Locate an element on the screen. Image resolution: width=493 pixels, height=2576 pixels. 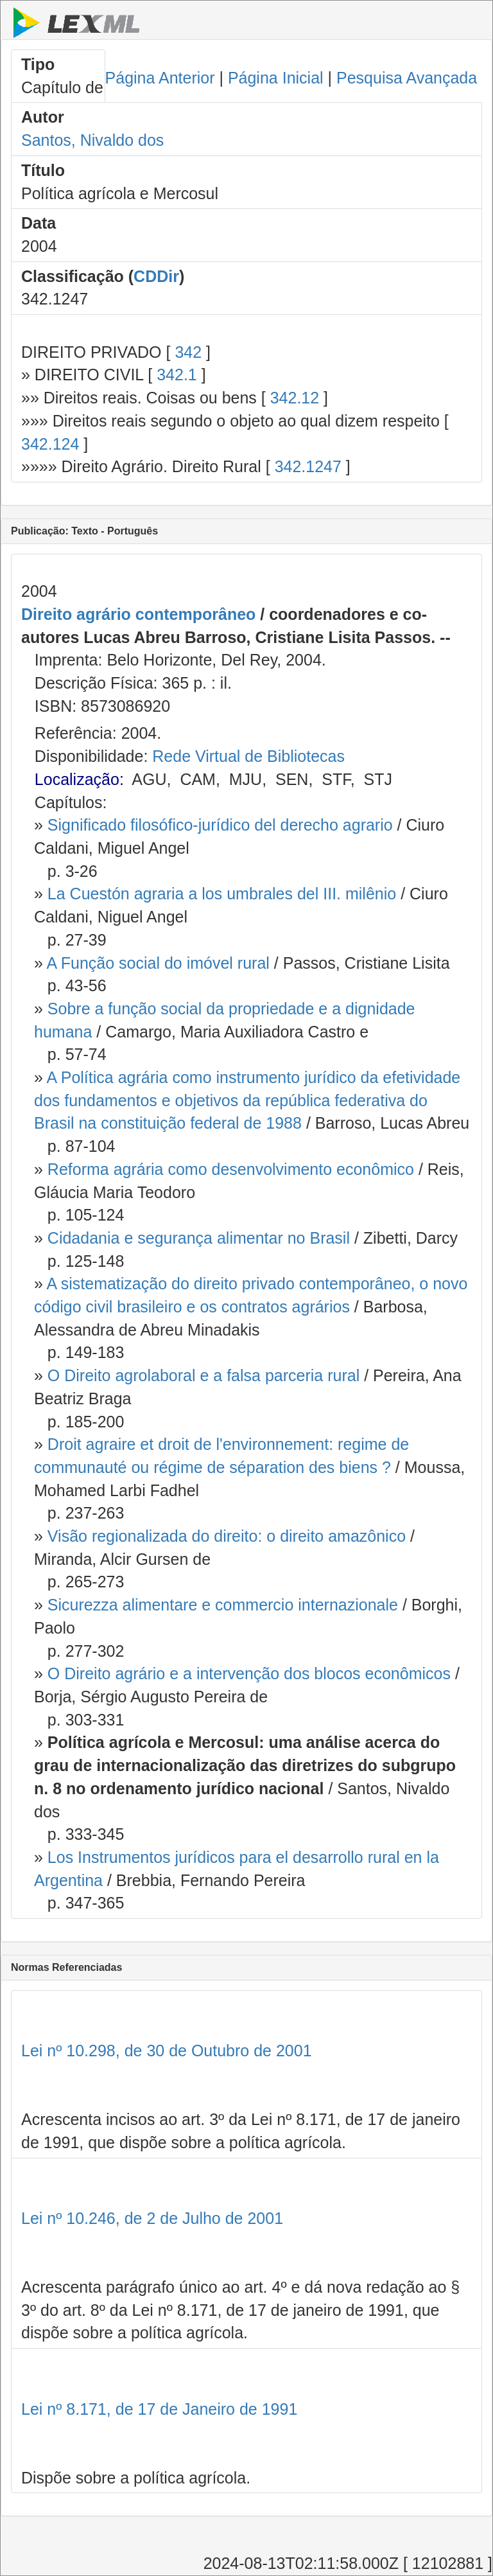
CDDir is located at coordinates (156, 276).